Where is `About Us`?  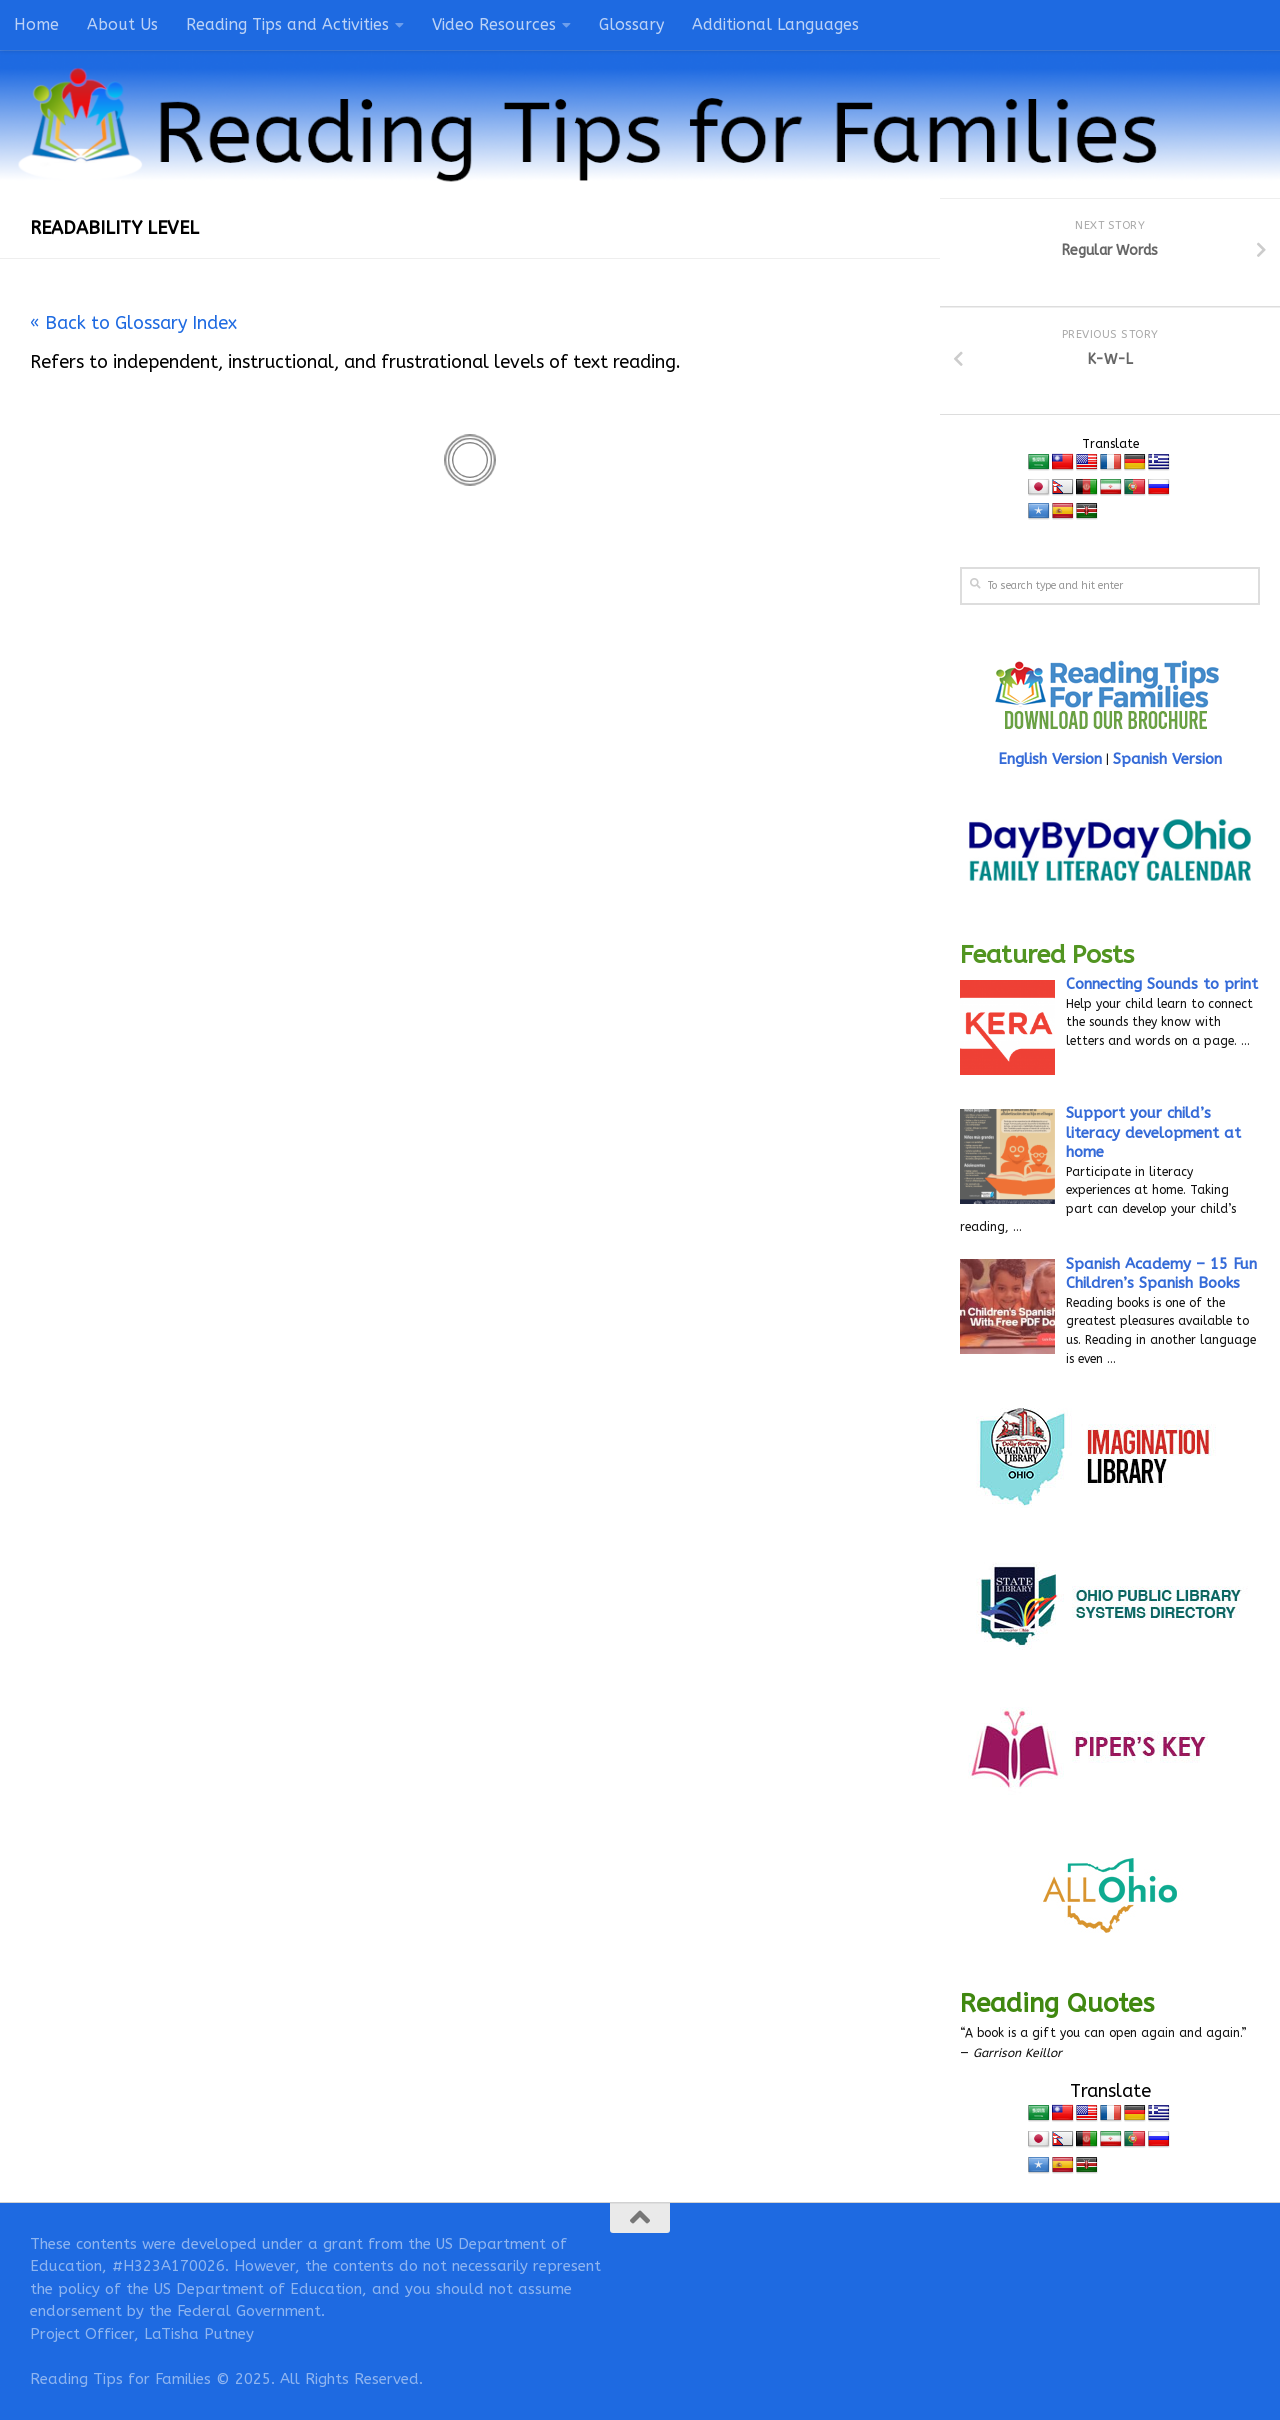
About Us is located at coordinates (122, 24).